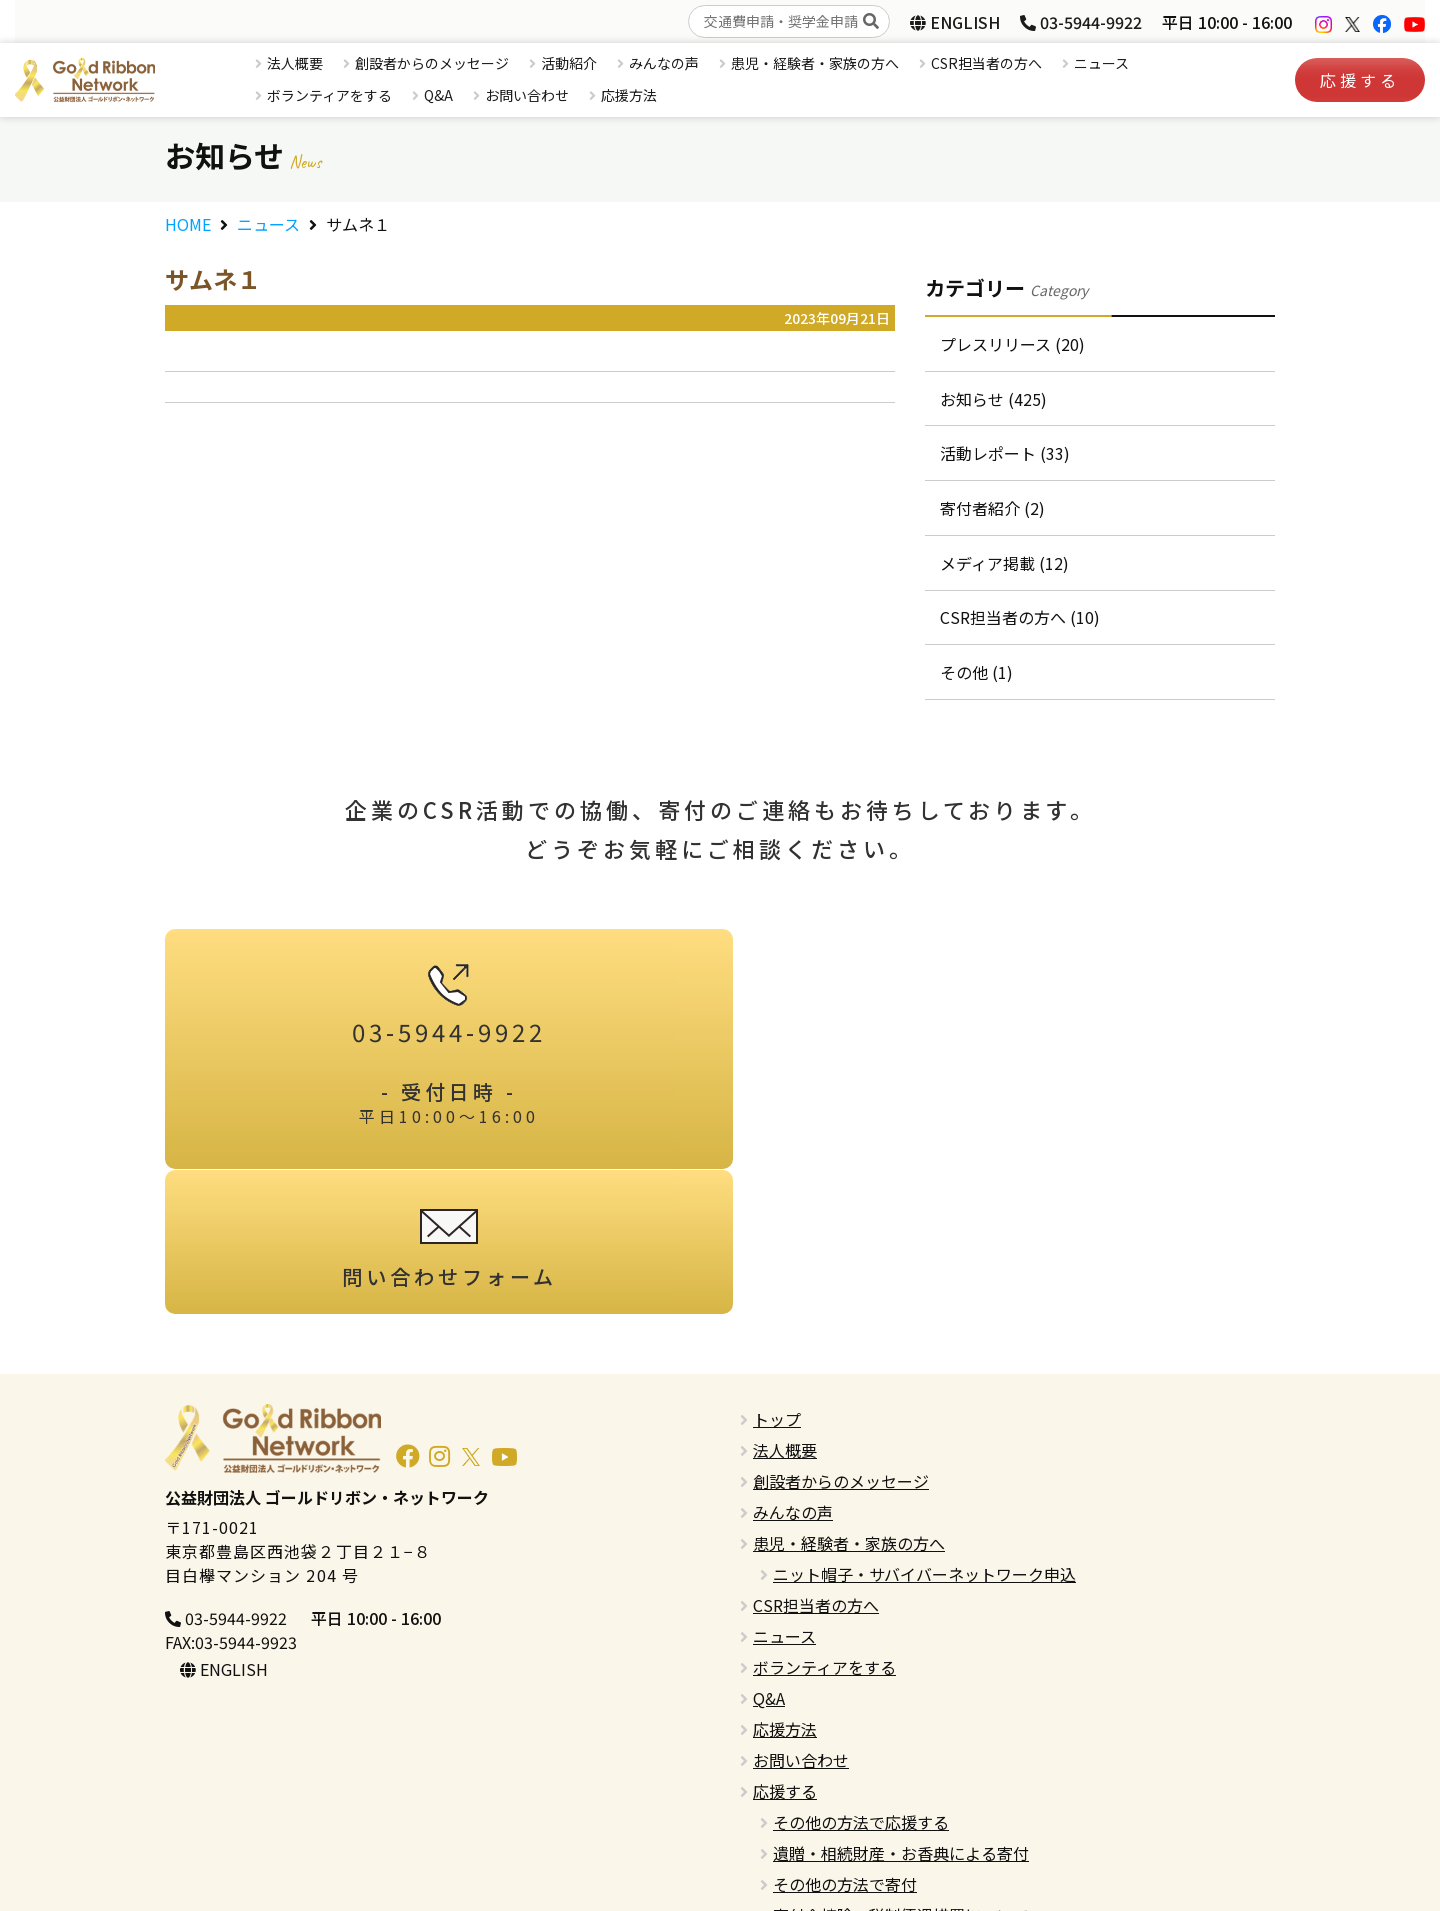  What do you see at coordinates (976, 674) in the screenshot?
I see `その他 (1)` at bounding box center [976, 674].